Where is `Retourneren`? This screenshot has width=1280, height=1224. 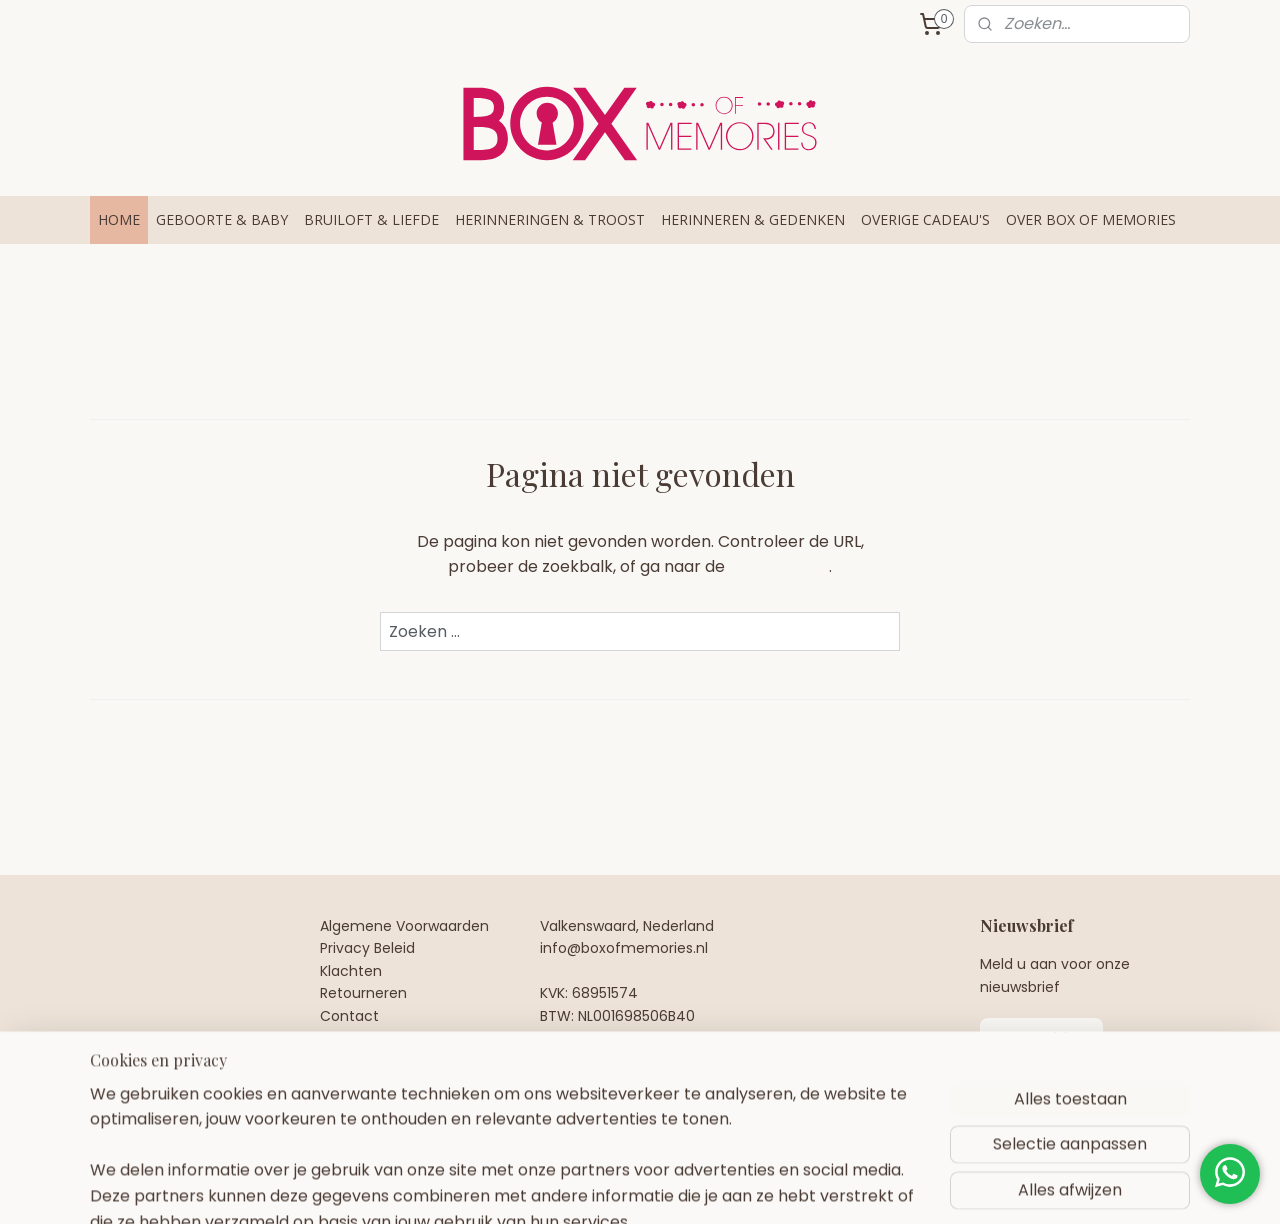 Retourneren is located at coordinates (363, 993).